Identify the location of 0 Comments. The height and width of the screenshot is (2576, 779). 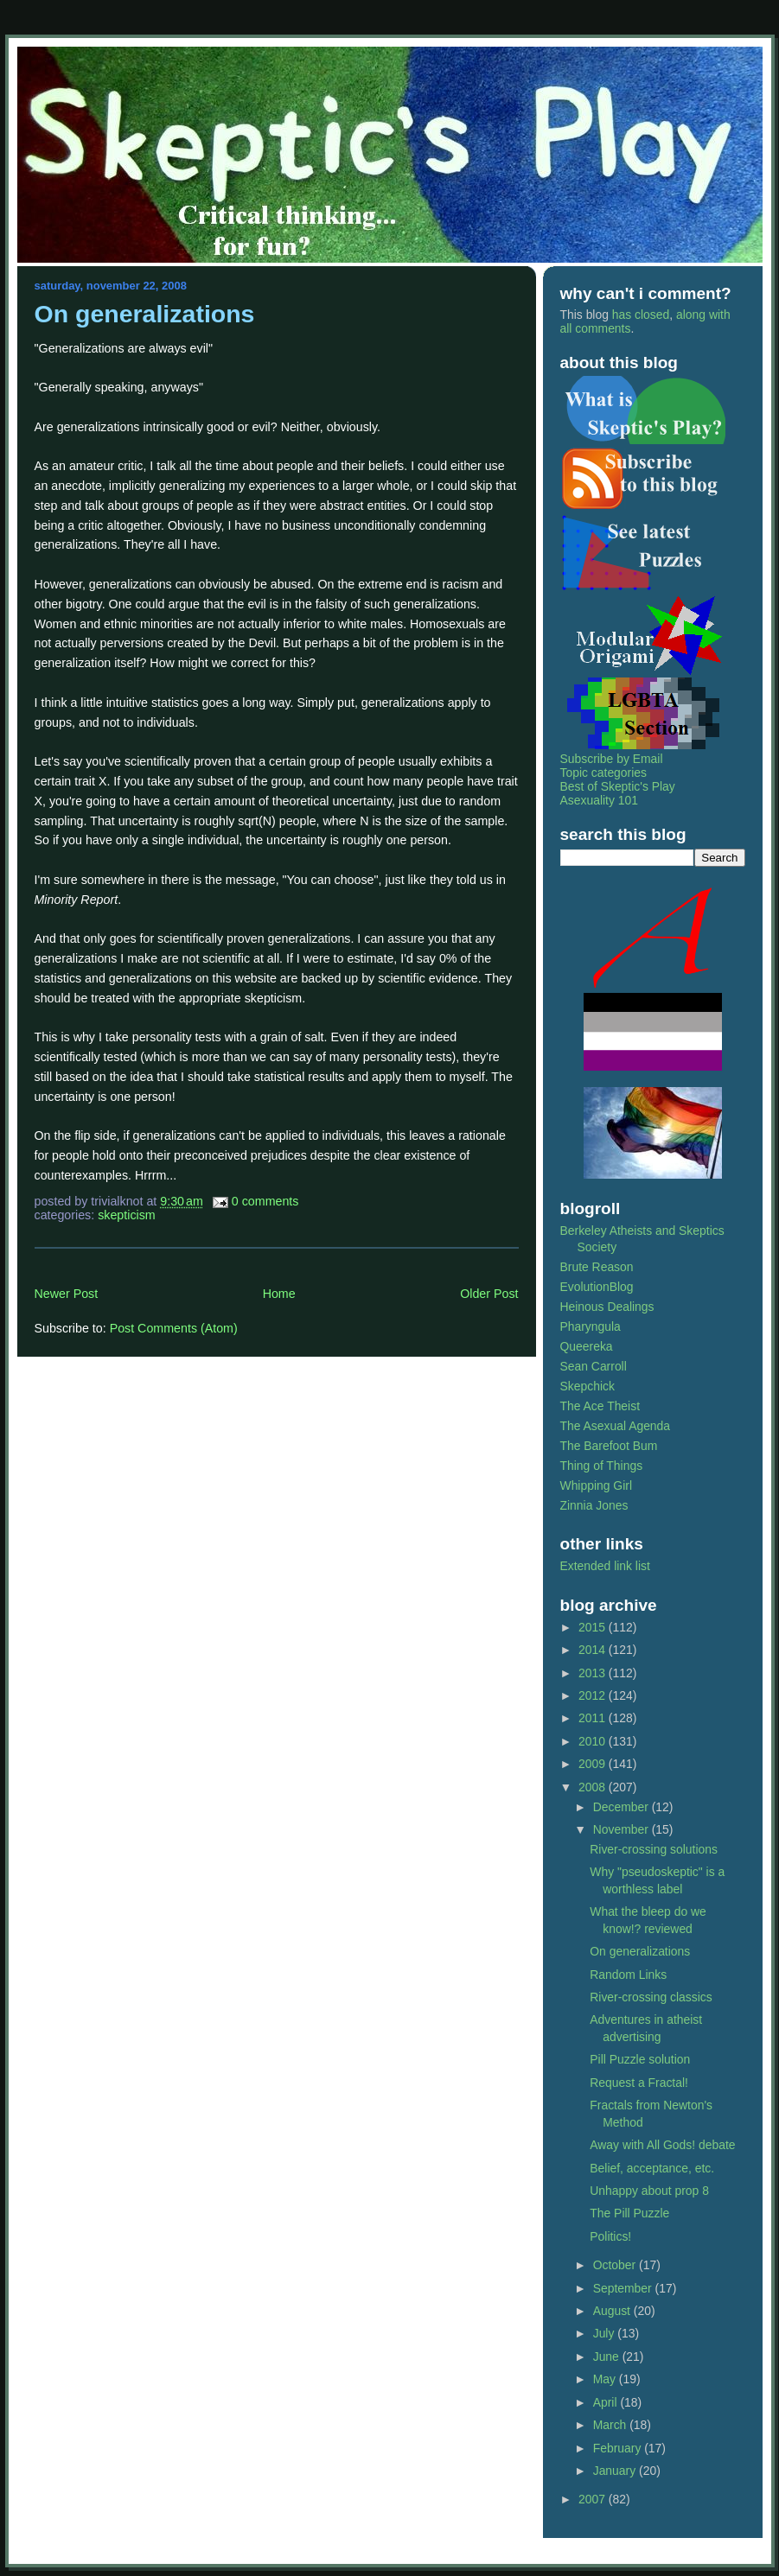
(265, 1201).